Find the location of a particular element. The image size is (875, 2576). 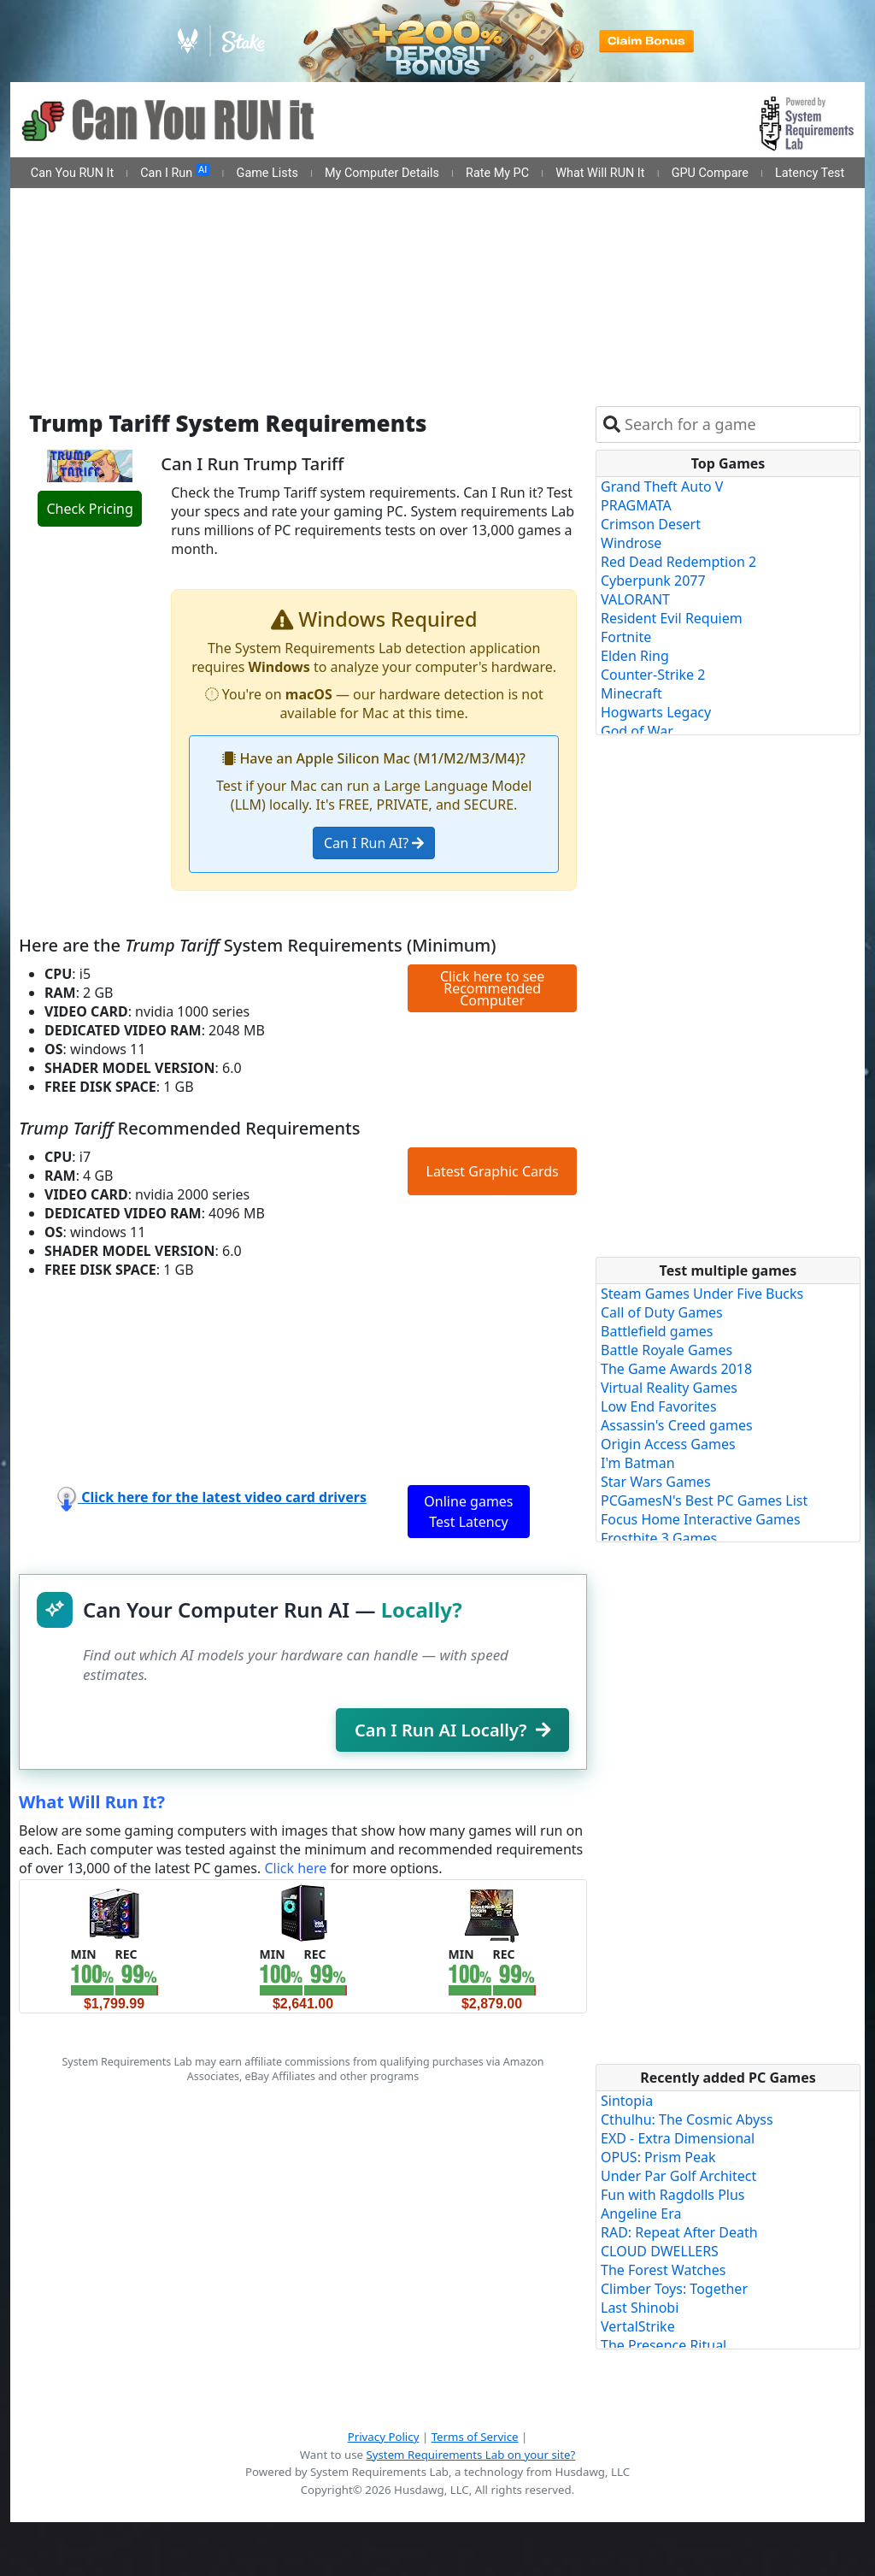

Elden Ring is located at coordinates (635, 655).